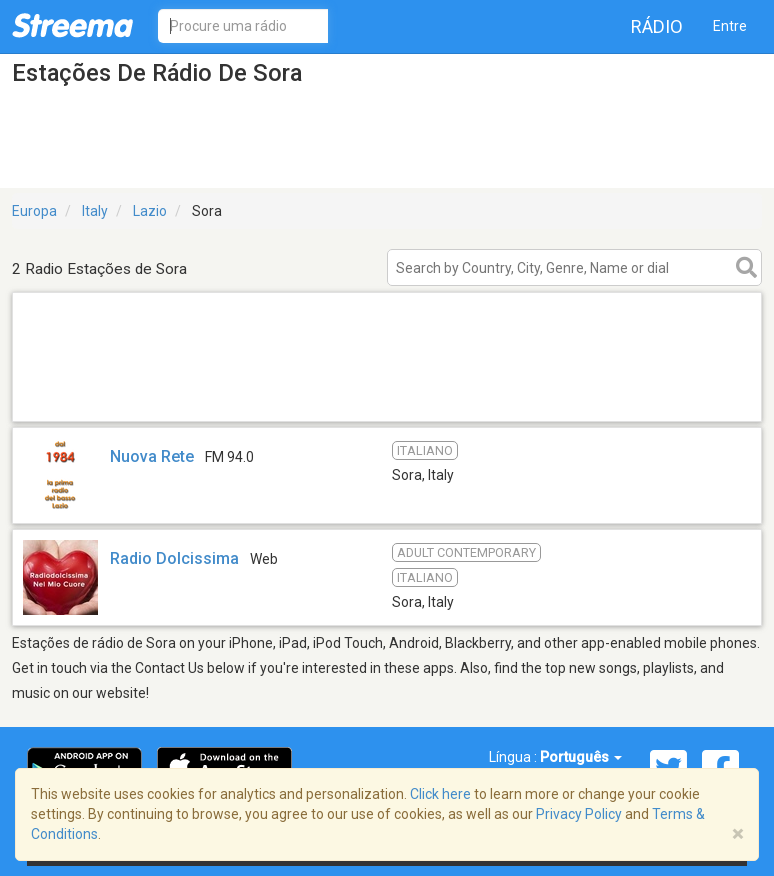 The height and width of the screenshot is (876, 774). I want to click on Click here, so click(440, 794).